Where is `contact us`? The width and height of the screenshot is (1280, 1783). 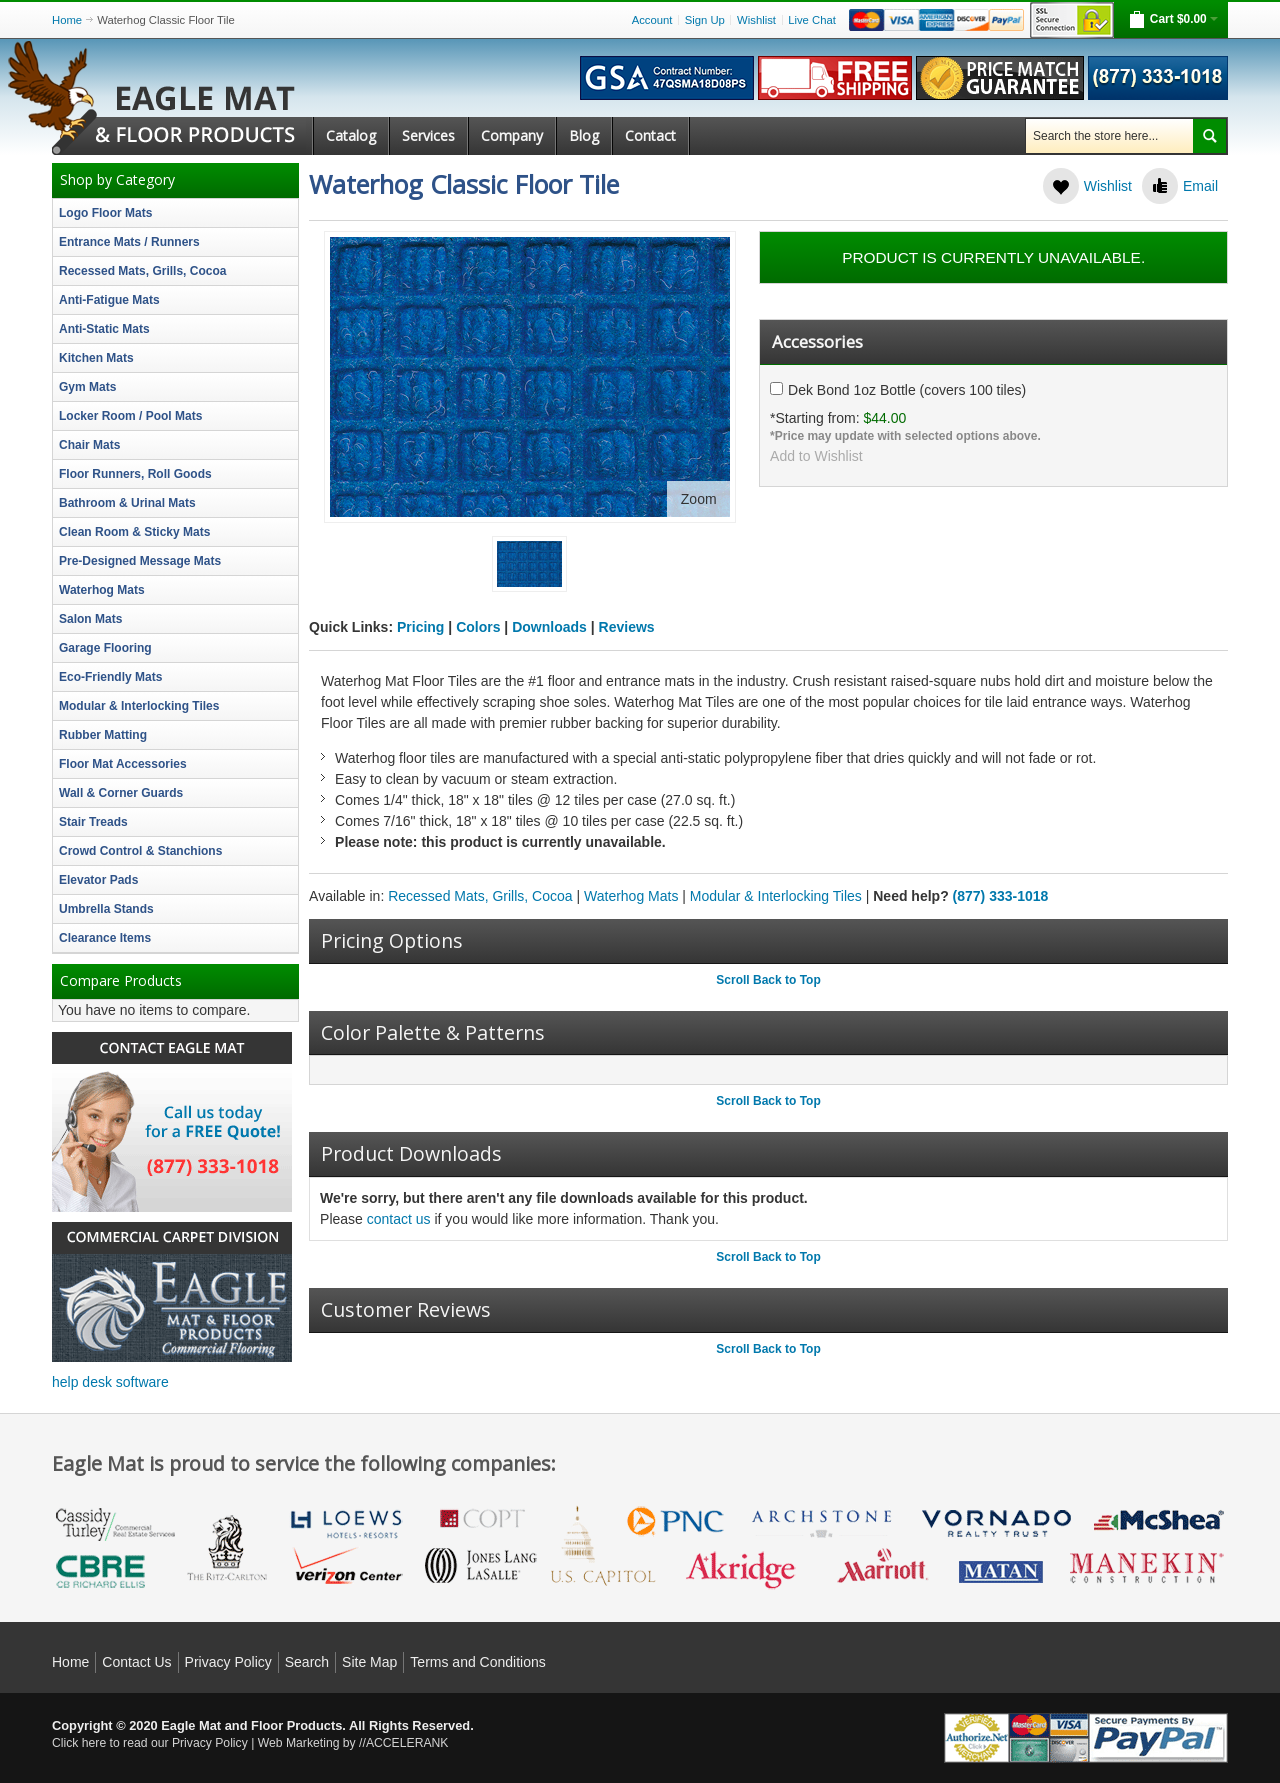 contact us is located at coordinates (399, 1219).